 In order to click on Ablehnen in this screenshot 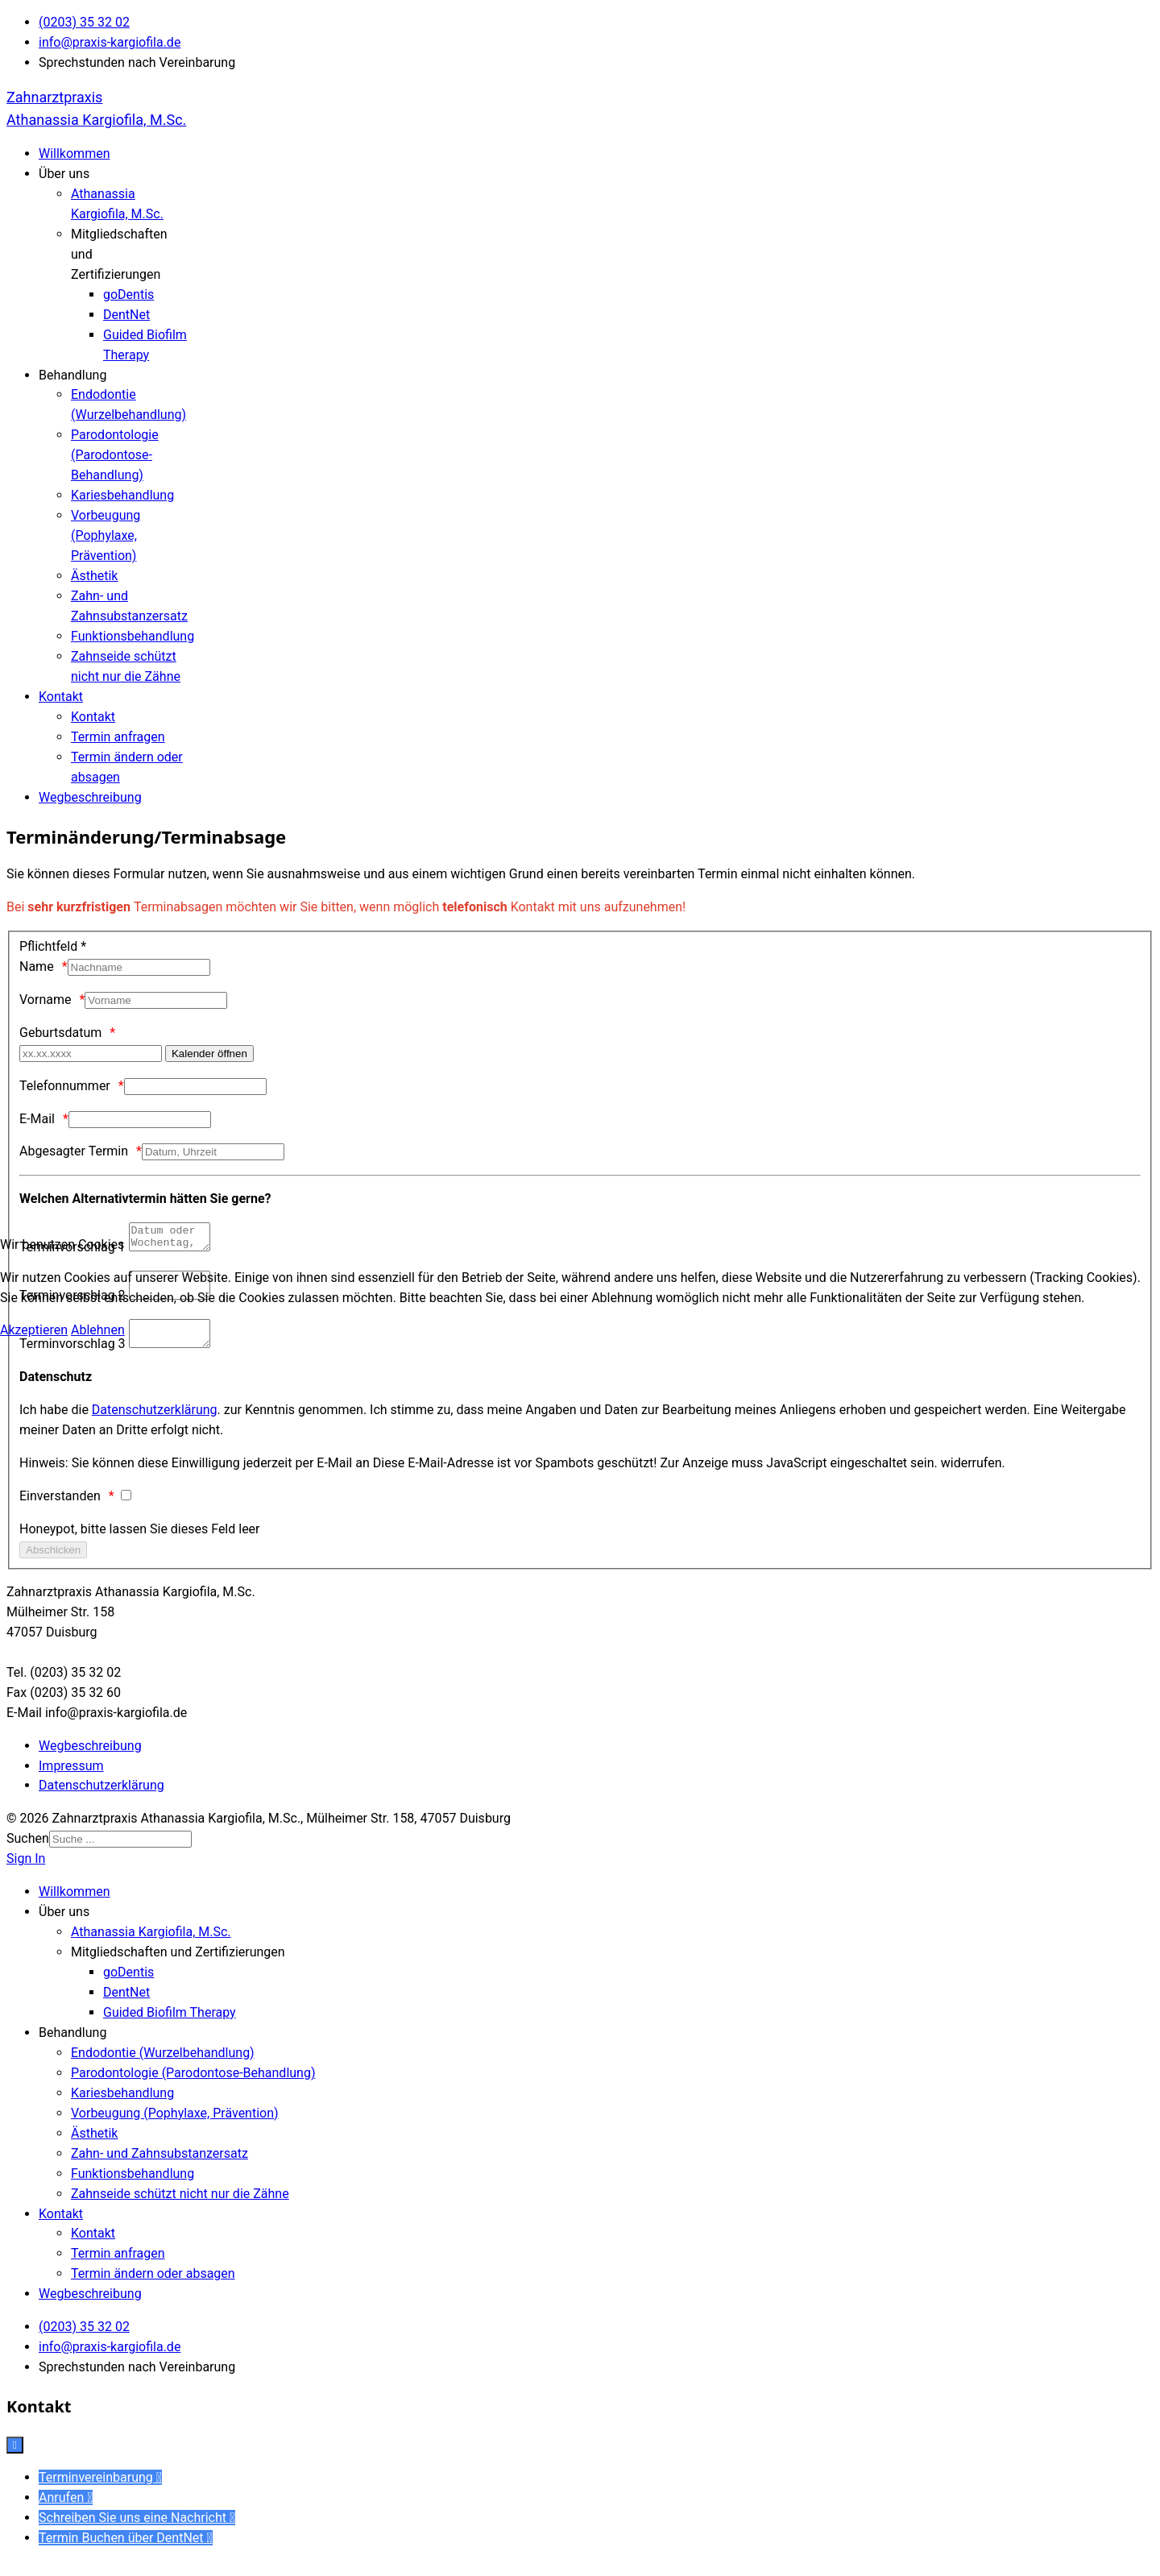, I will do `click(98, 1330)`.